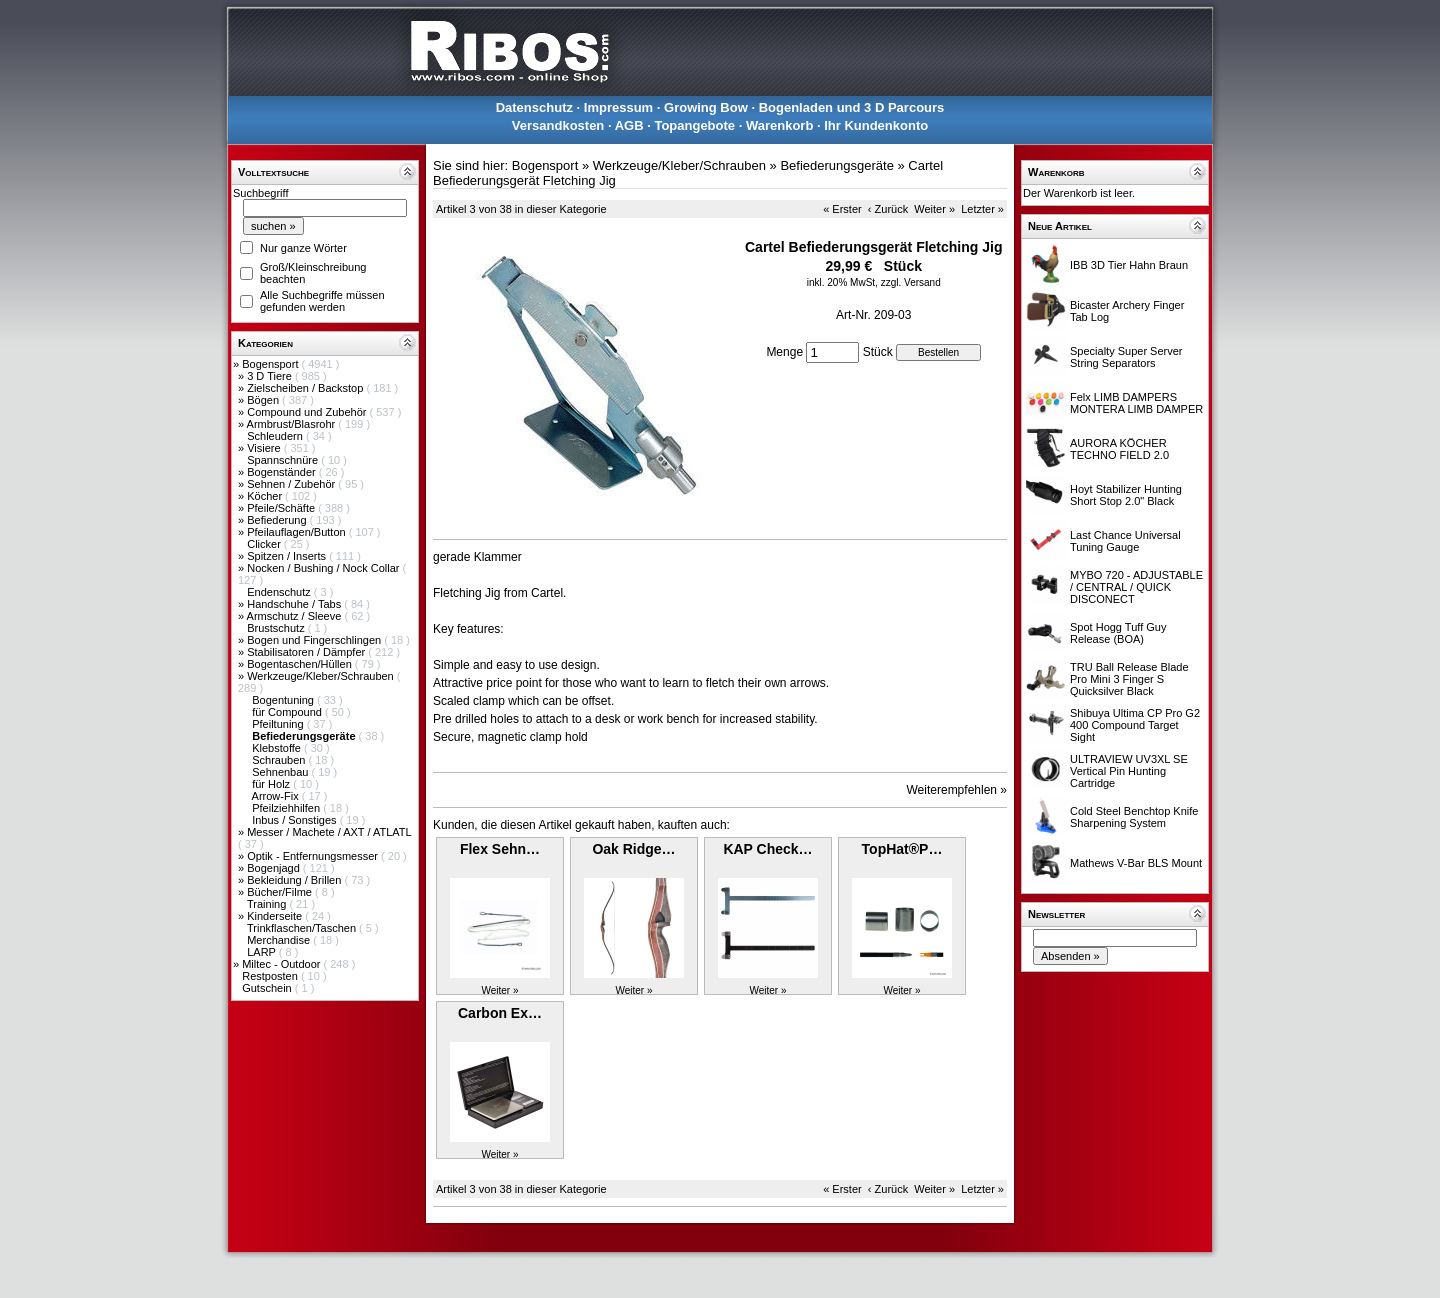 The width and height of the screenshot is (1440, 1298). I want to click on Topangebote, so click(694, 125).